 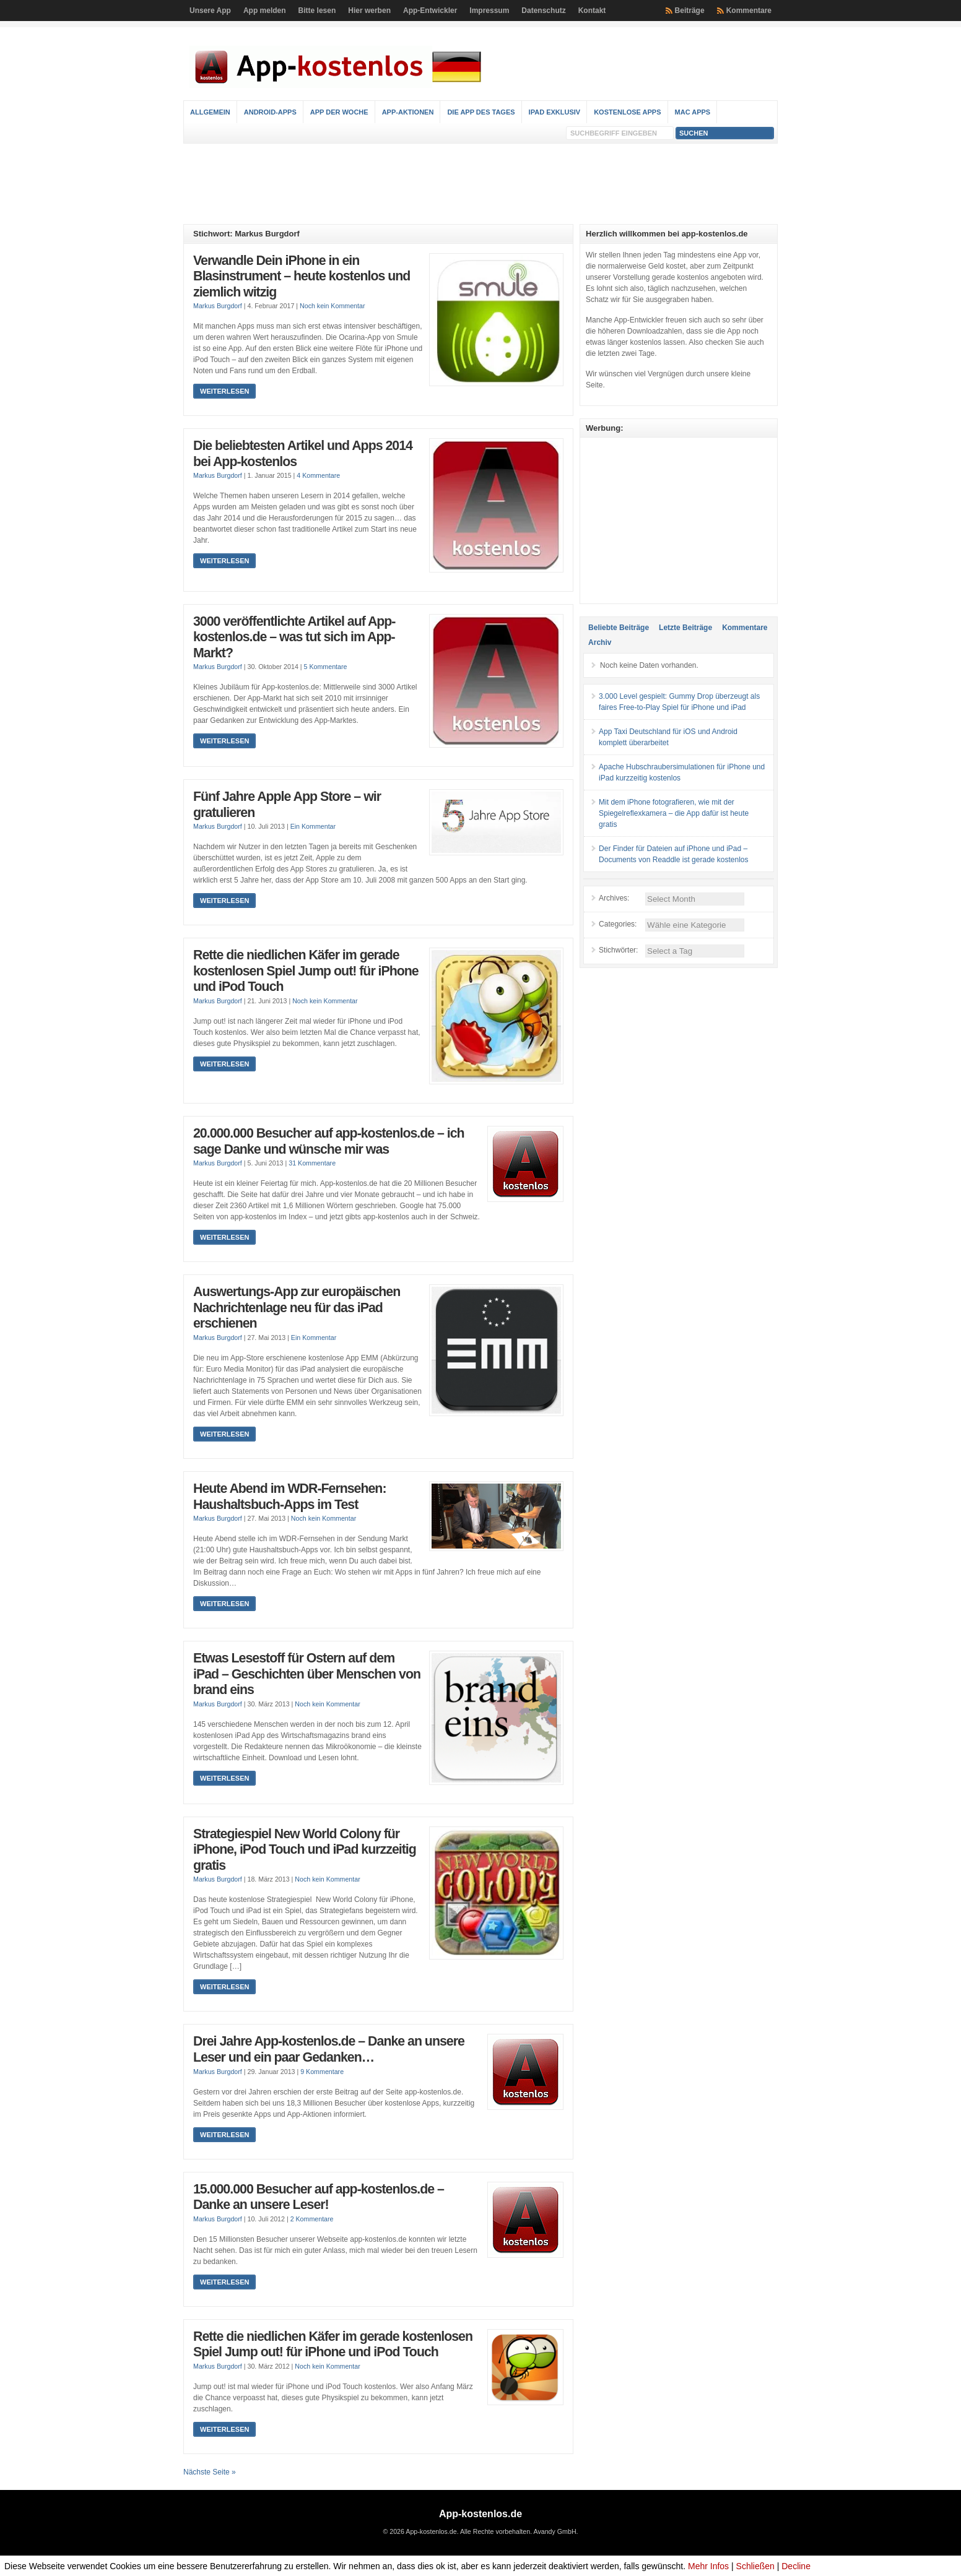 I want to click on App-Entwickler, so click(x=430, y=10).